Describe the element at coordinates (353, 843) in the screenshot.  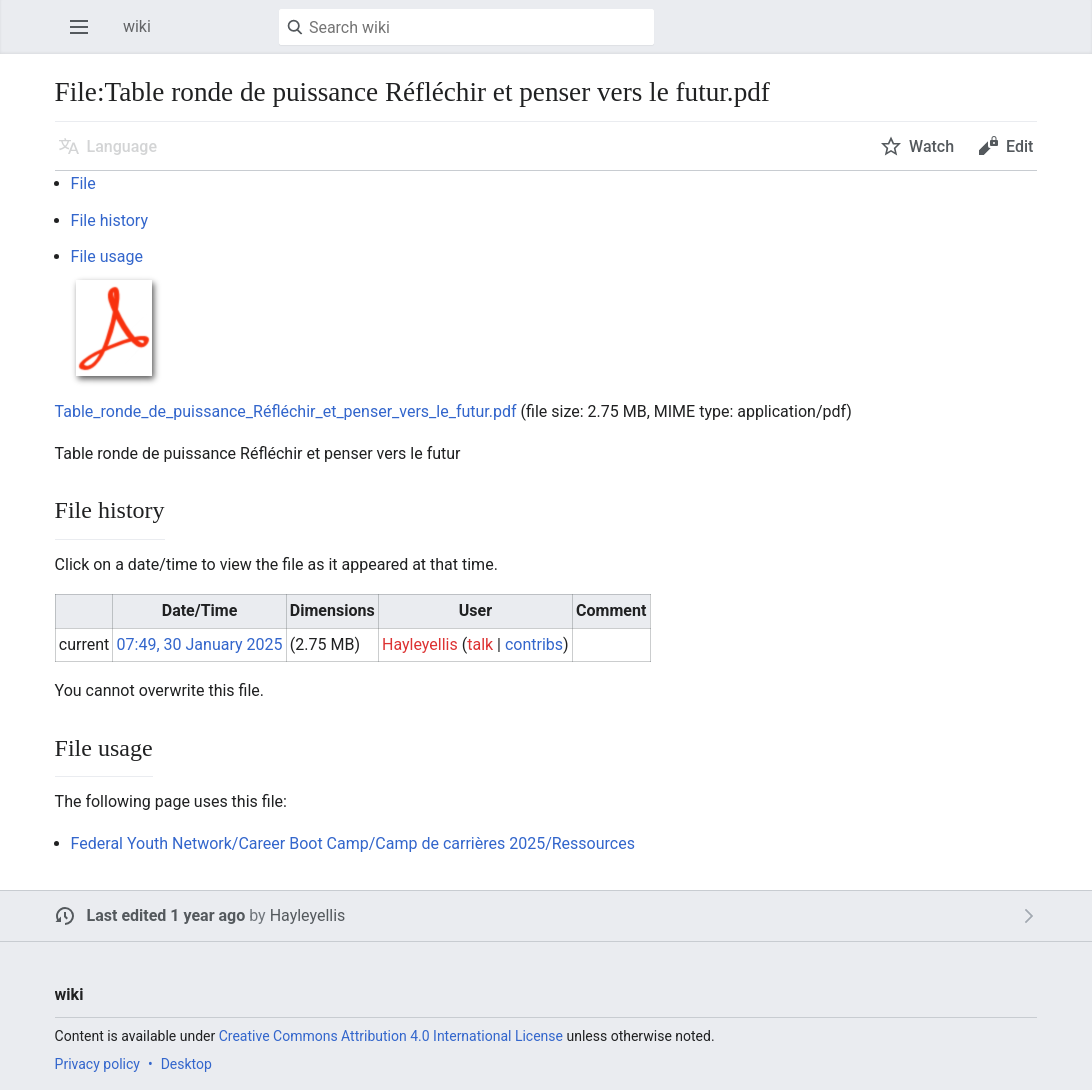
I see `Federal Youth Network/Career Boot Camp/Camp de carrières 2025/Ressources` at that location.